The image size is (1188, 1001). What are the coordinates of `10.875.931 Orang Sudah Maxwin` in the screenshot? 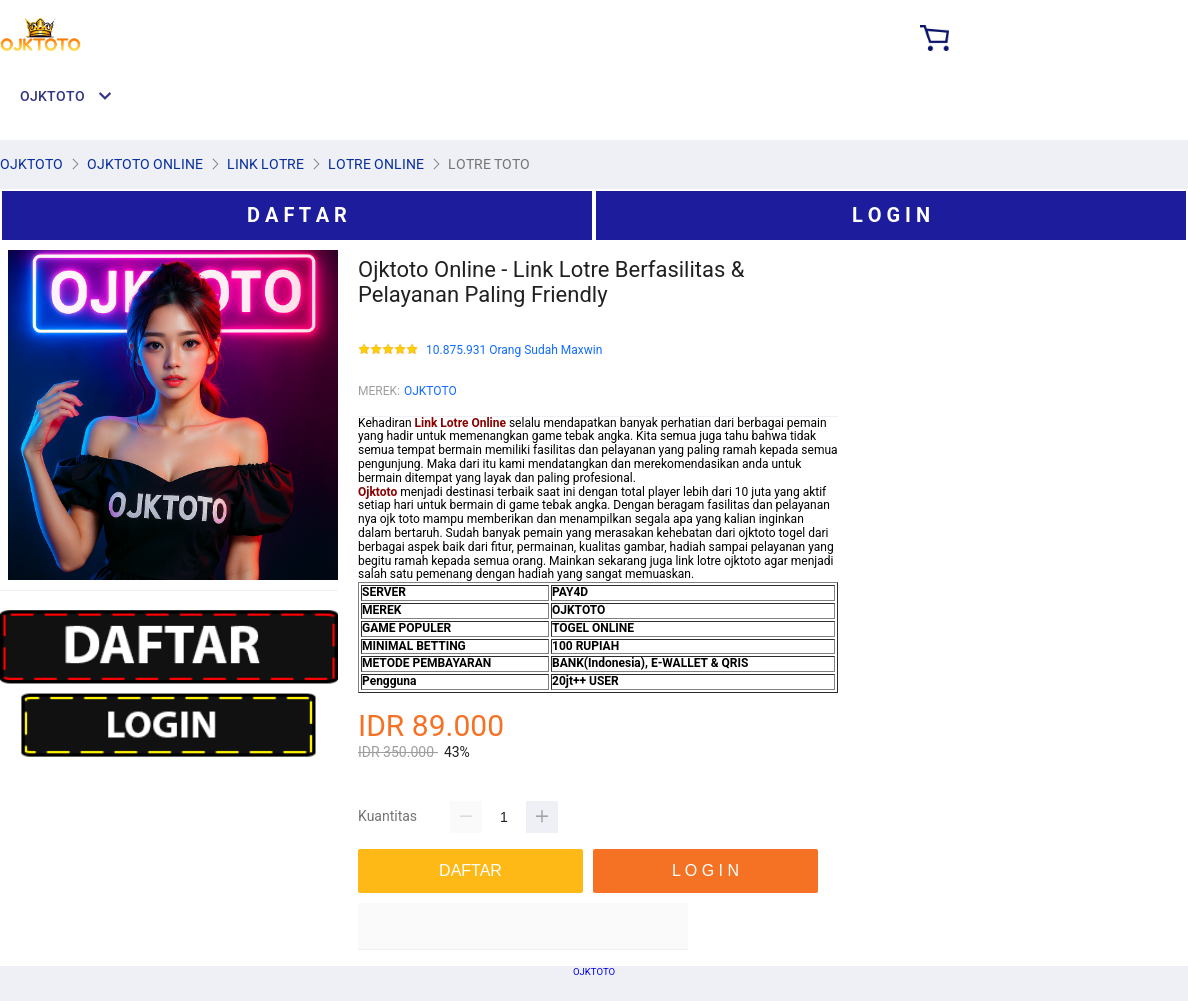 It's located at (514, 350).